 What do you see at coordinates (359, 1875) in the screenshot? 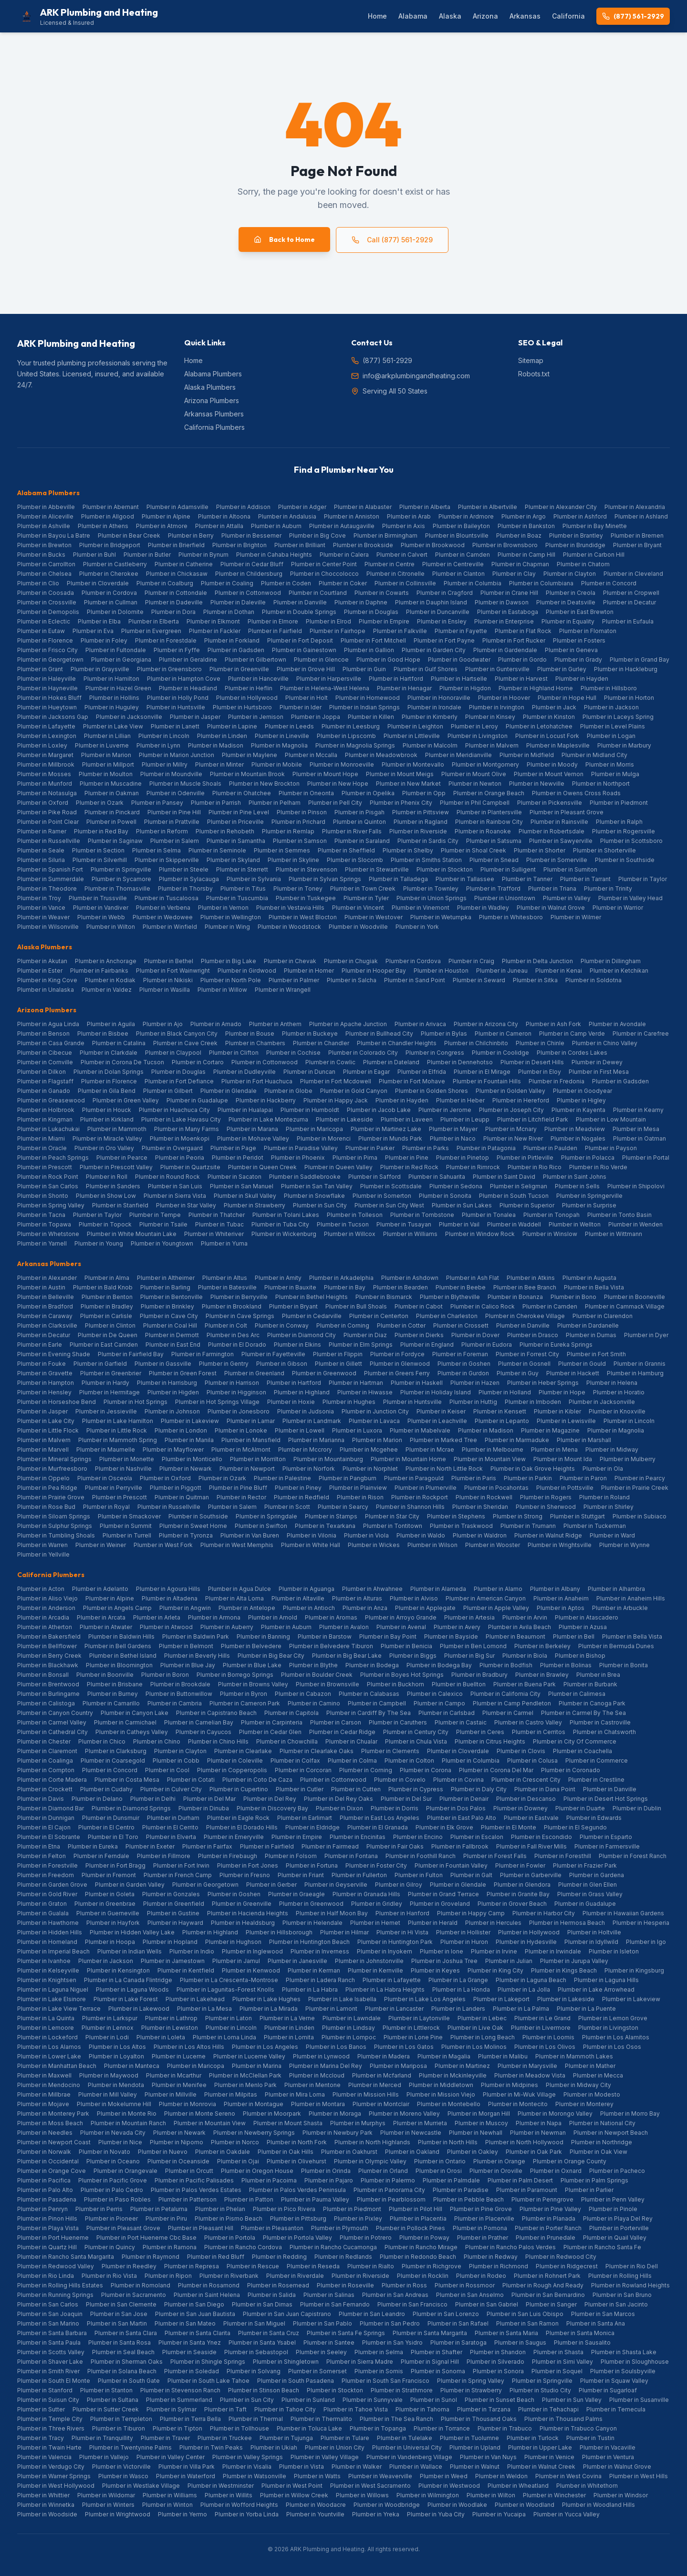
I see `Plumber in Fullerton` at bounding box center [359, 1875].